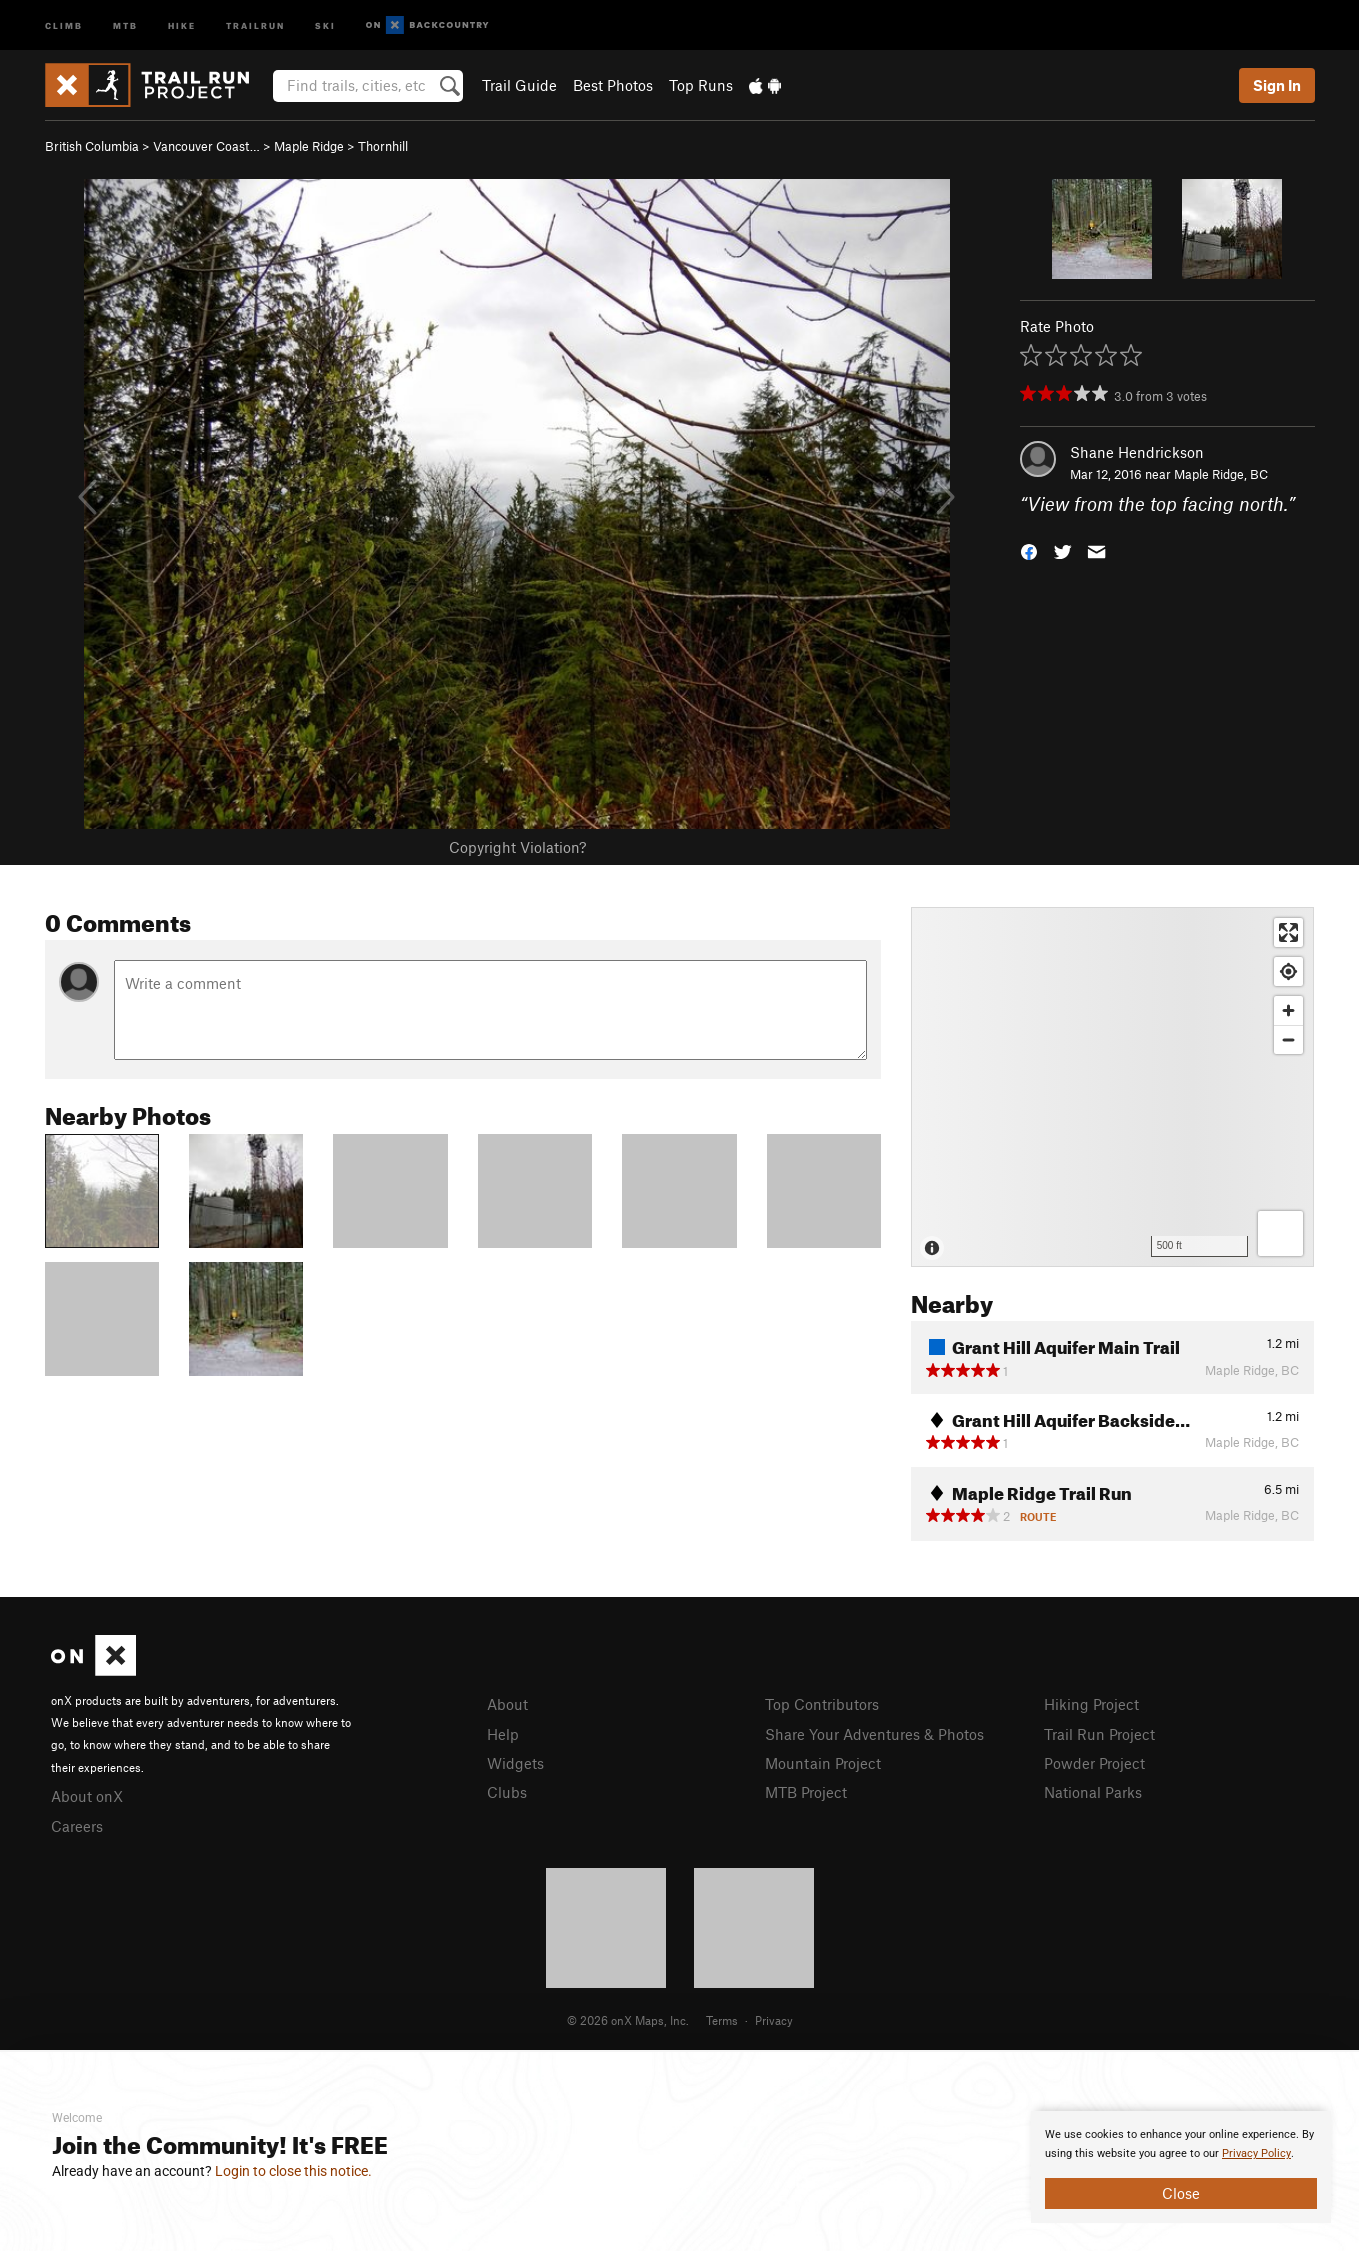 The height and width of the screenshot is (2251, 1359). Describe the element at coordinates (503, 1734) in the screenshot. I see `Help` at that location.